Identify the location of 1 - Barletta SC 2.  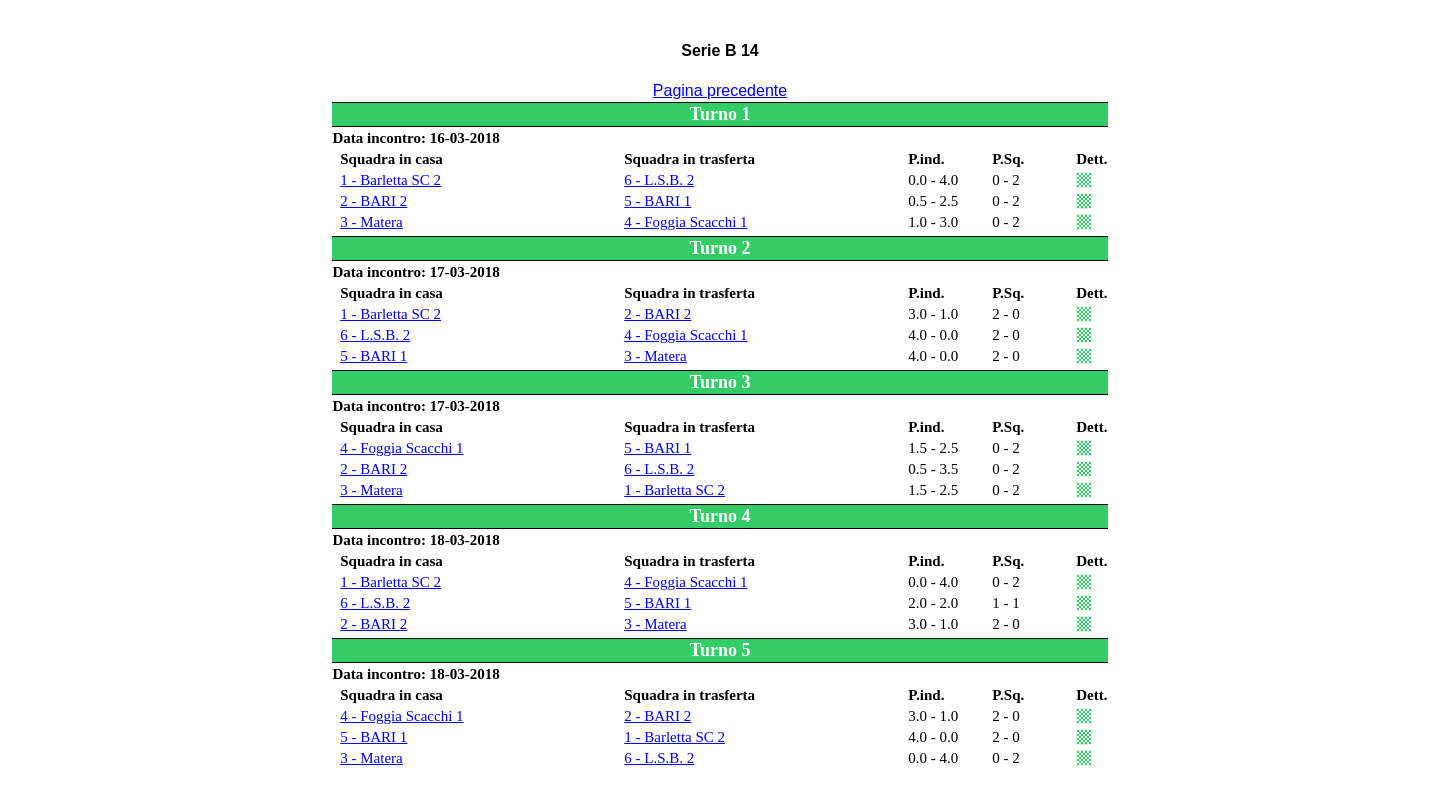
(390, 180).